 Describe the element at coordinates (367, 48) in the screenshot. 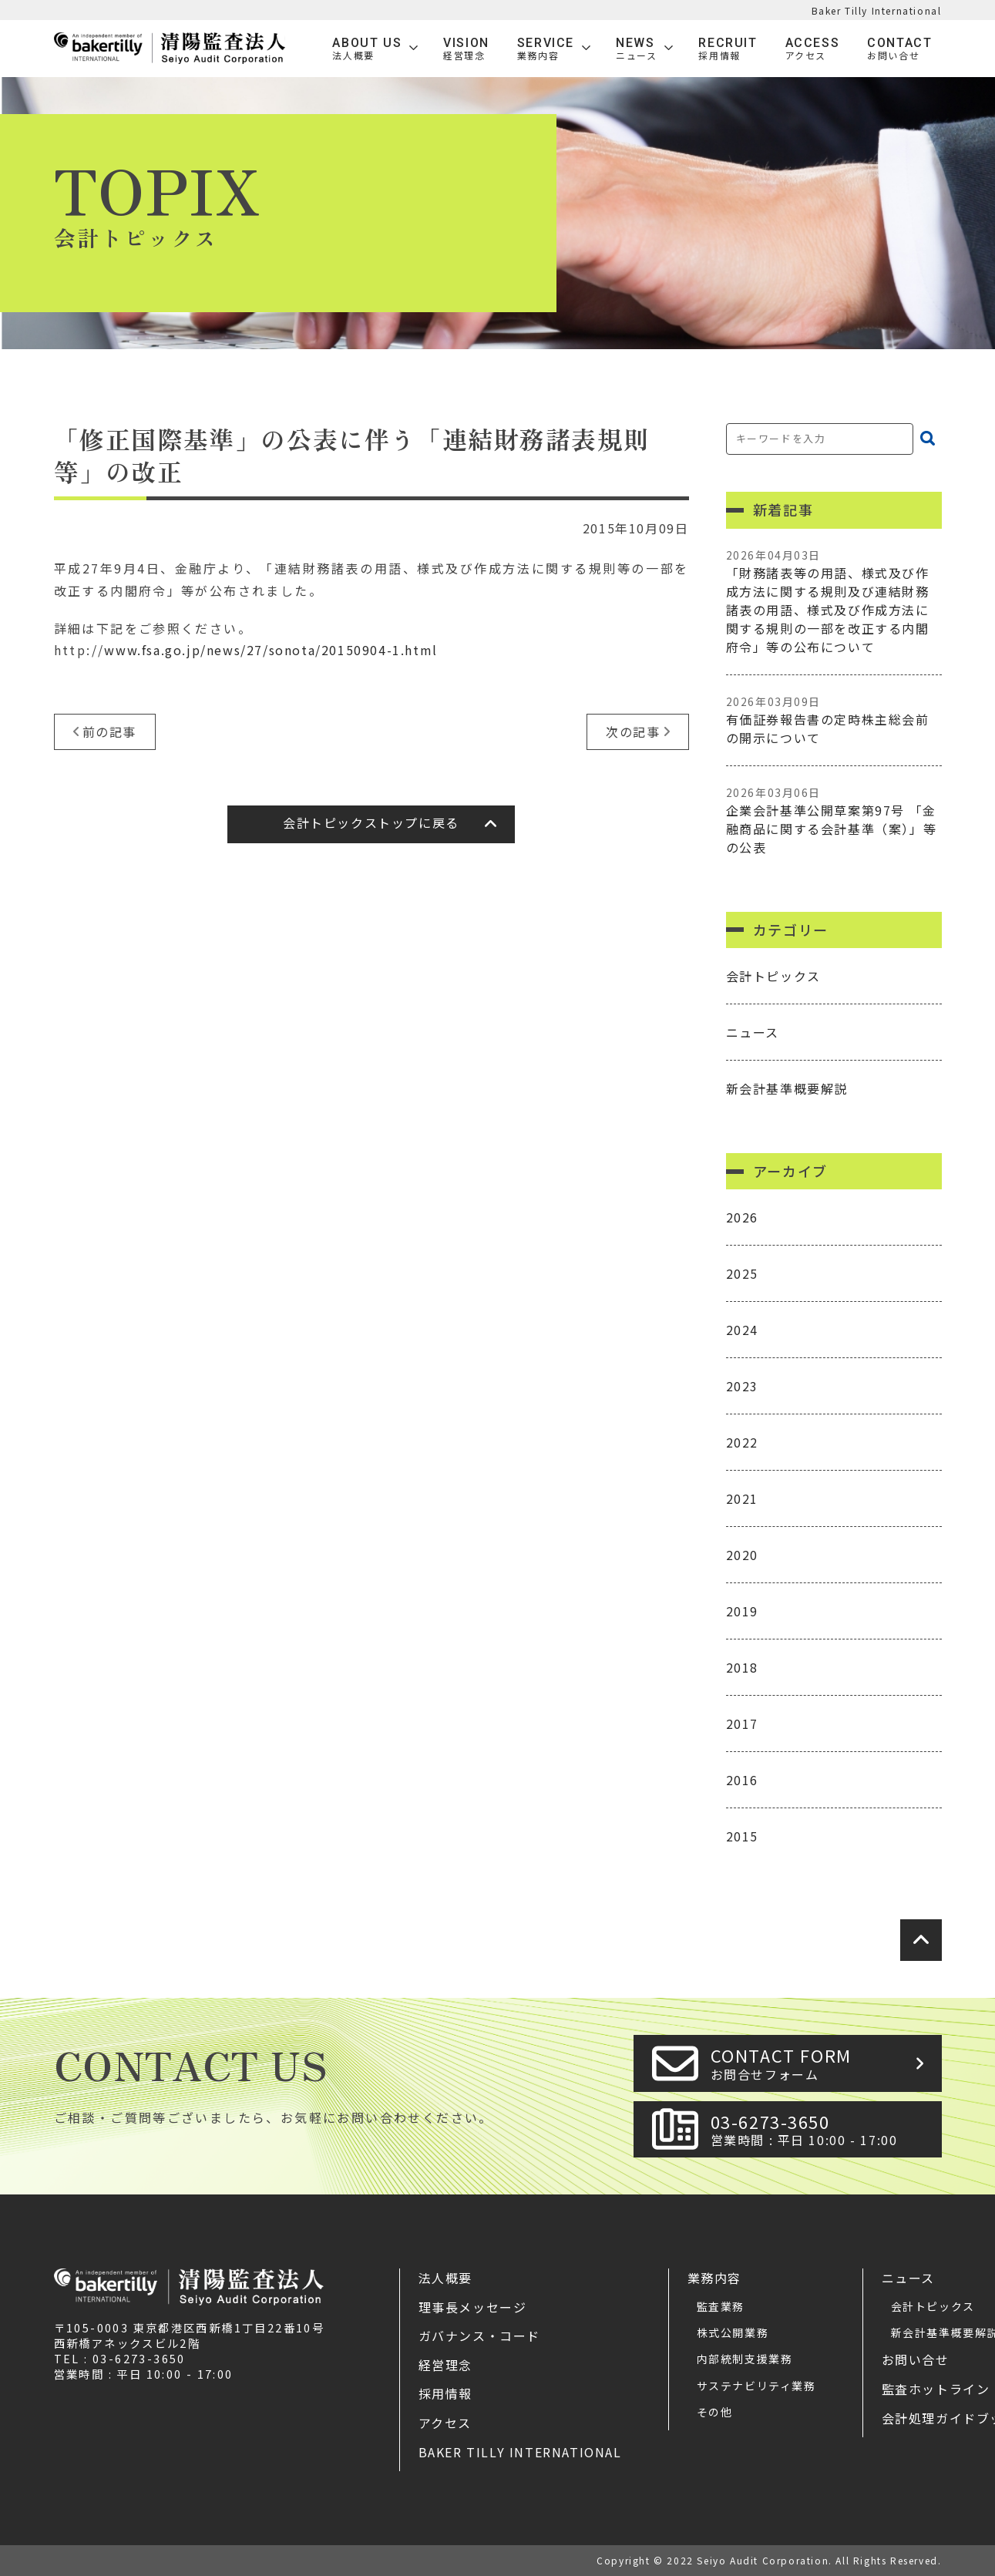

I see `ABOUT US` at that location.